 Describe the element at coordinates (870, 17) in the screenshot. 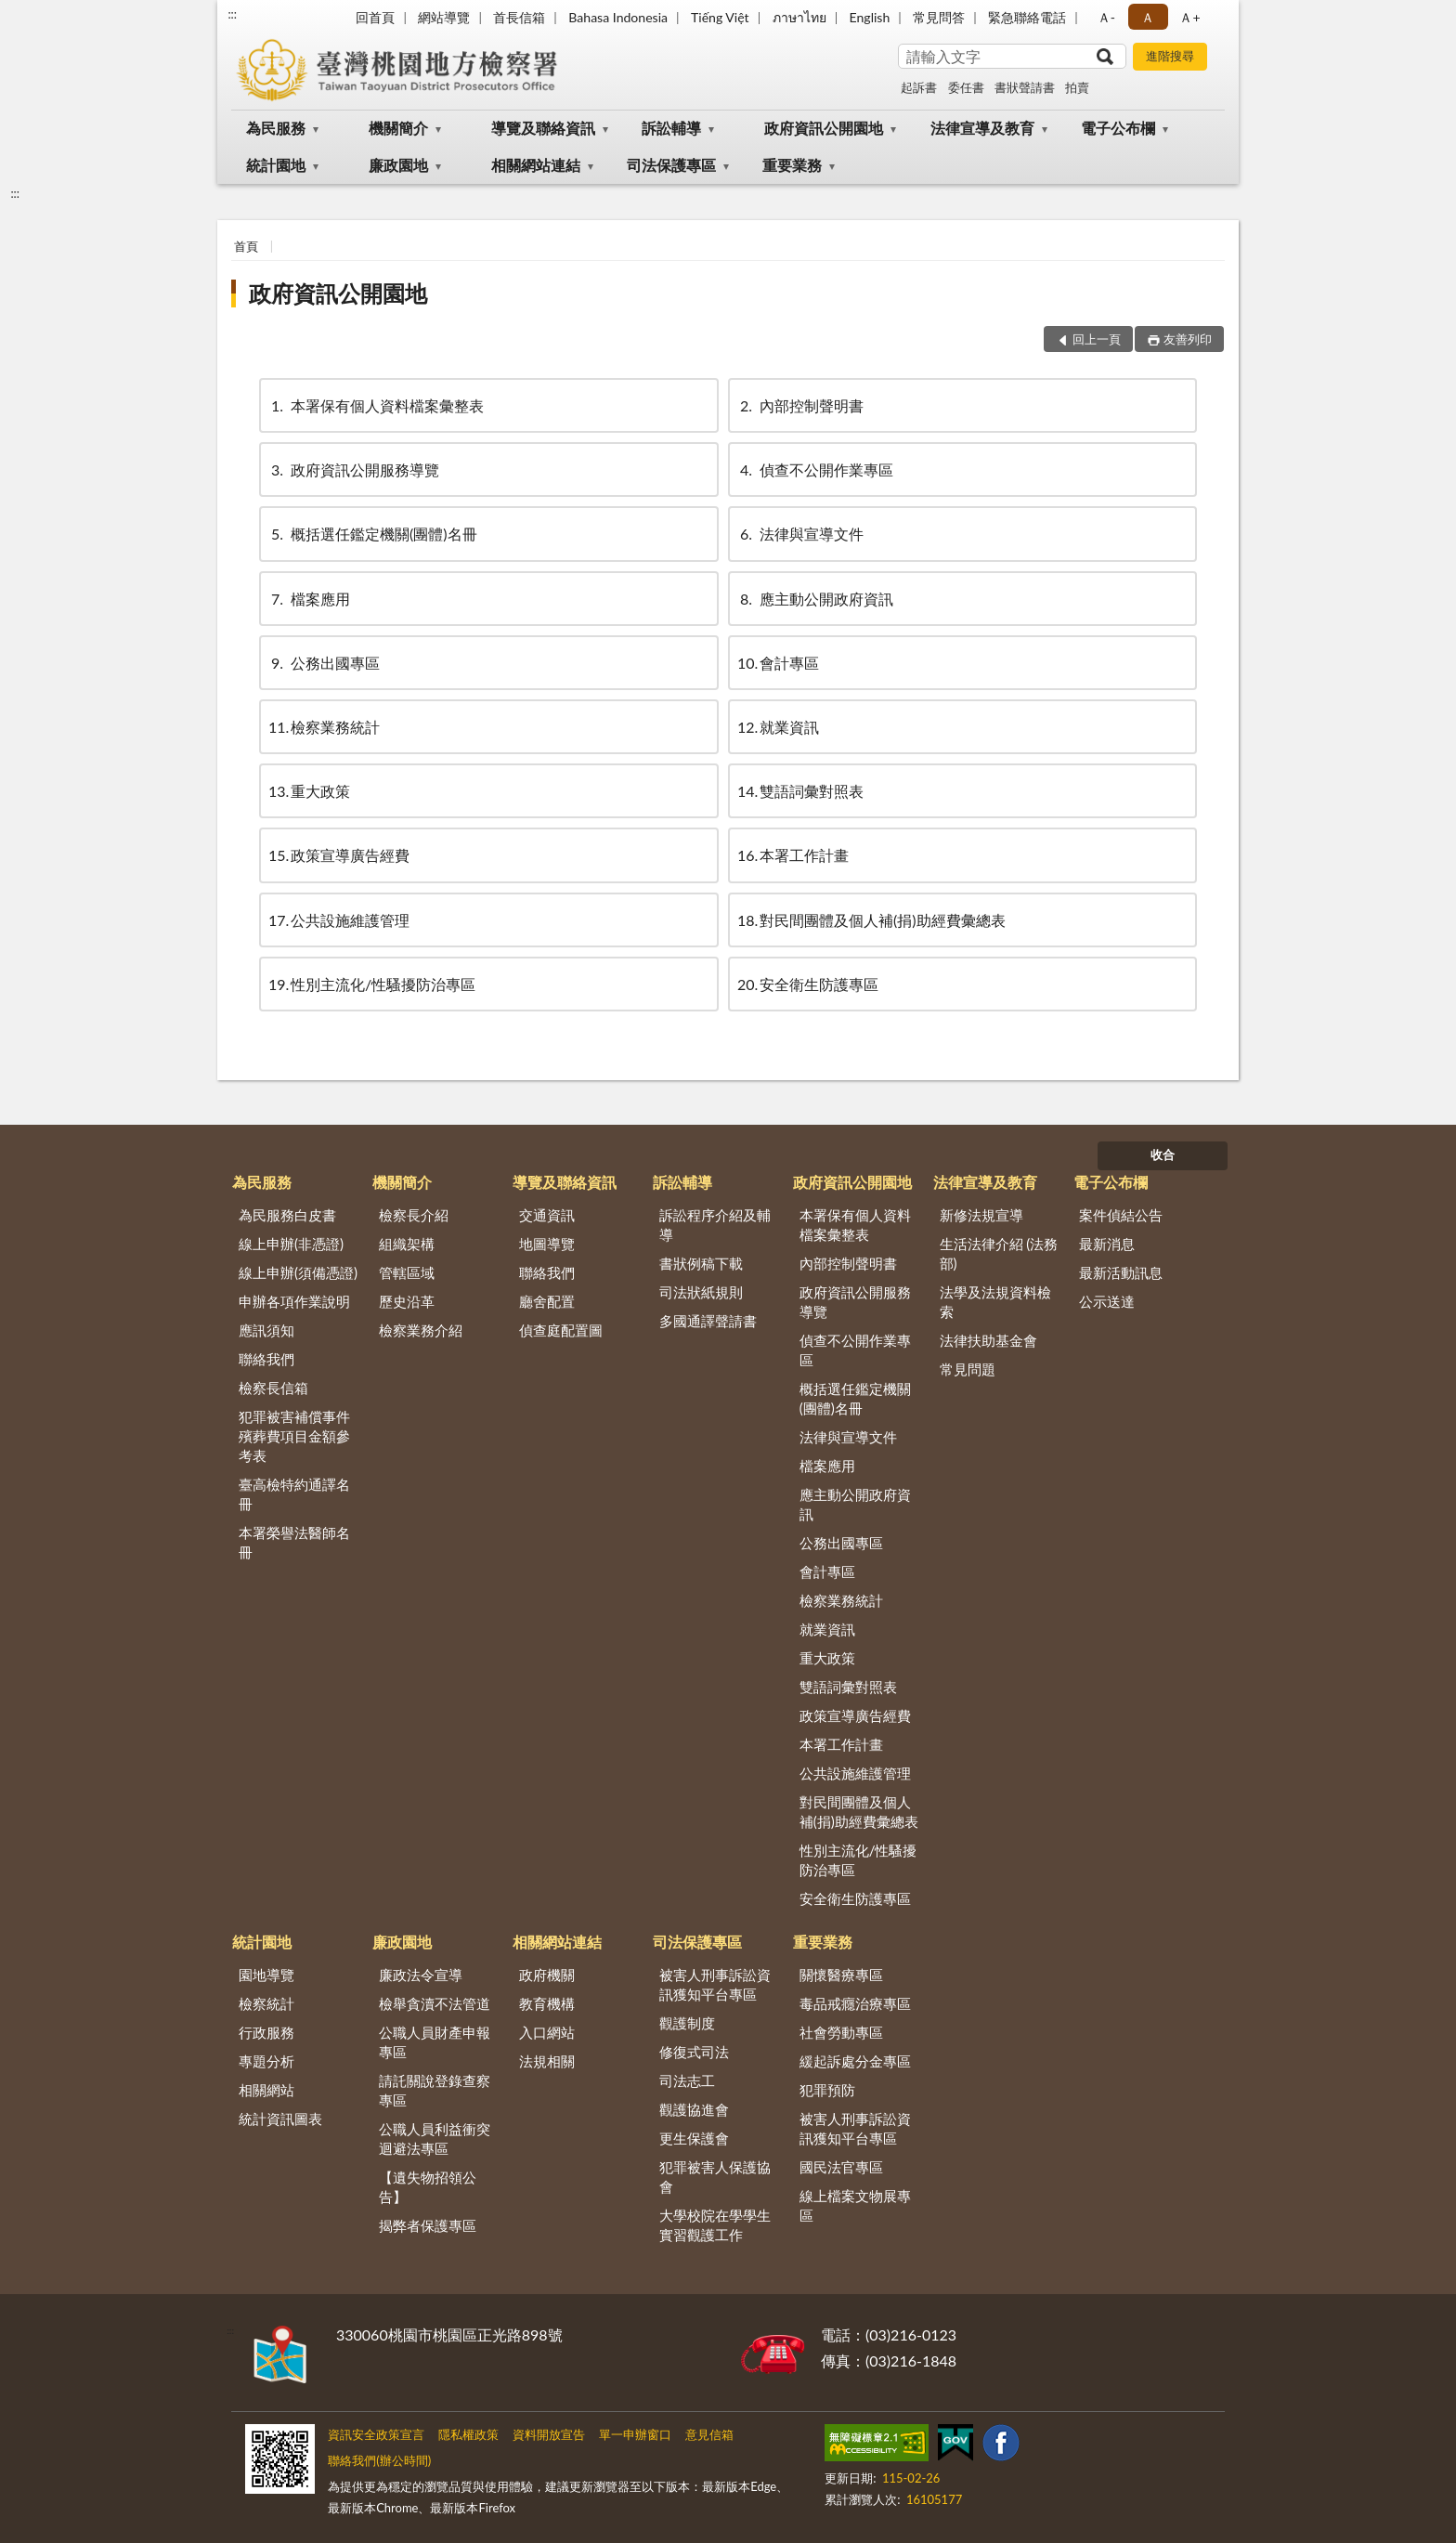

I see `English` at that location.